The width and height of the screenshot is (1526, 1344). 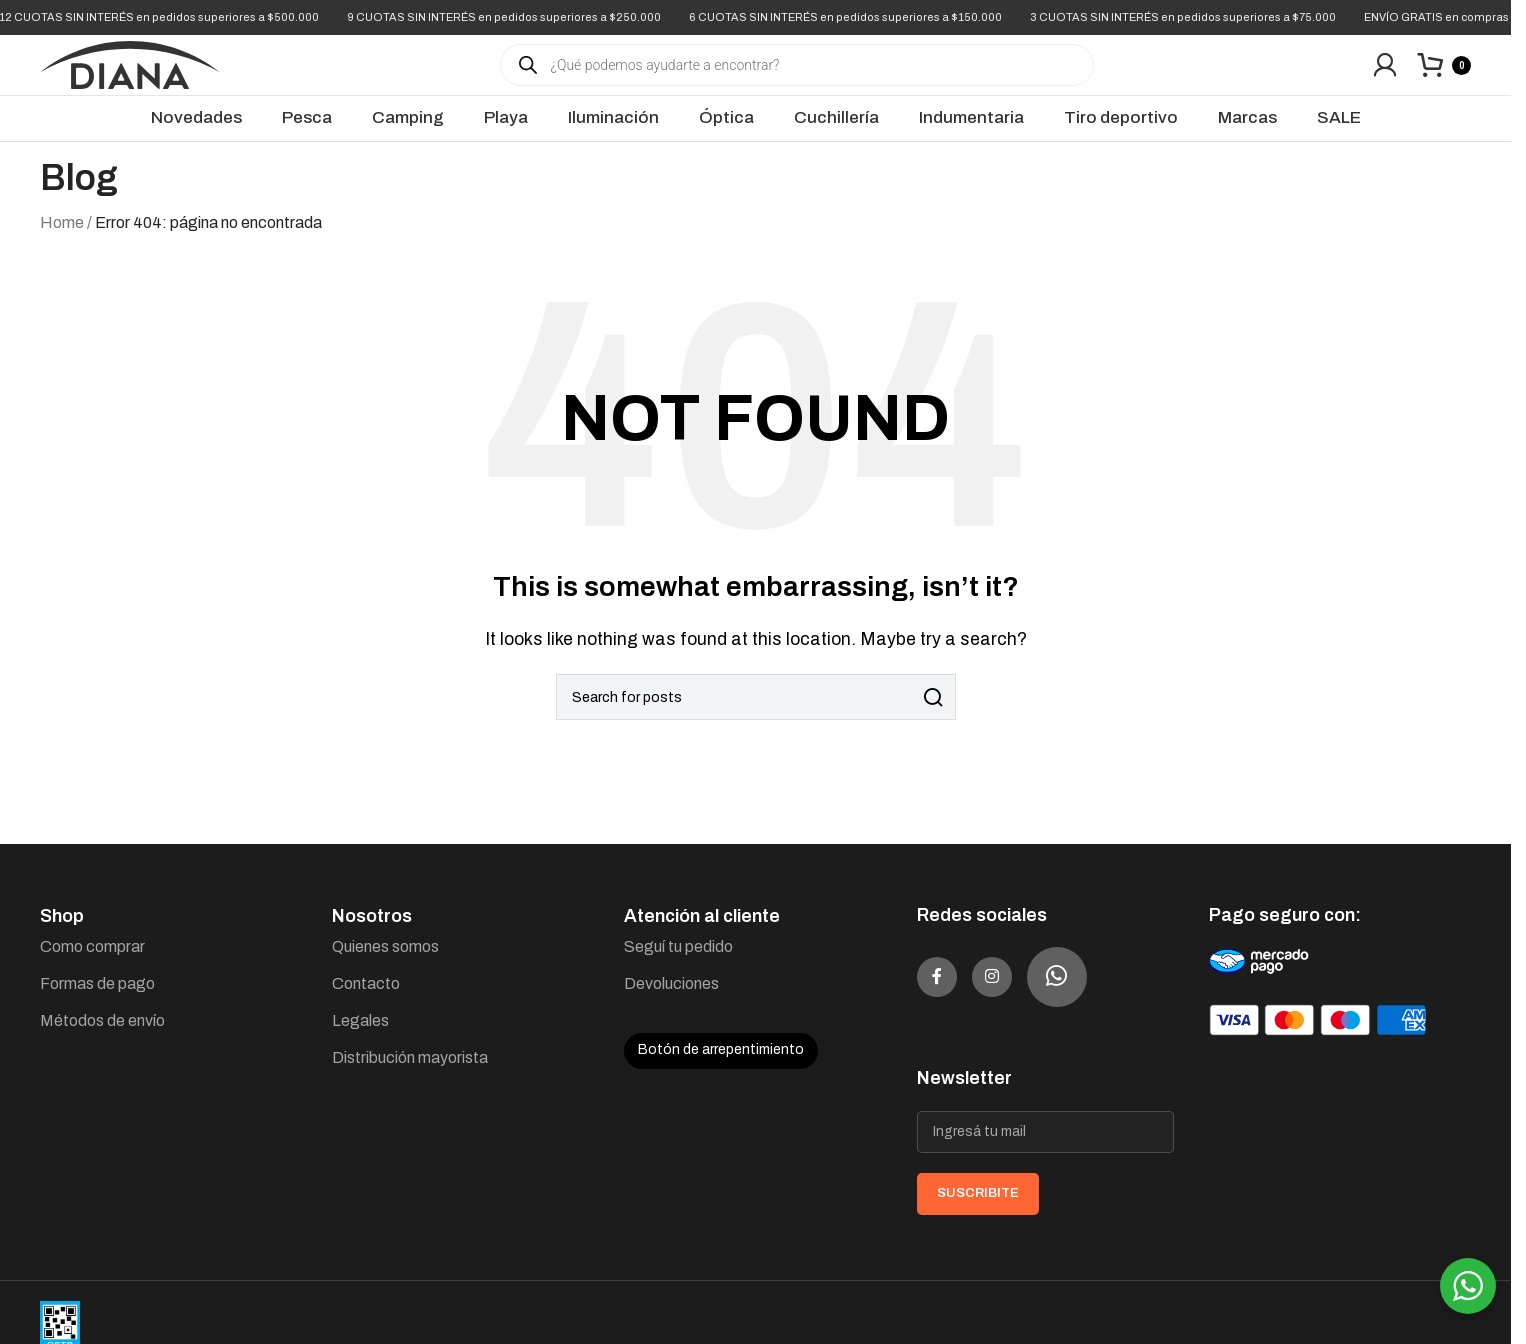 What do you see at coordinates (385, 966) in the screenshot?
I see `Quienes somos` at bounding box center [385, 966].